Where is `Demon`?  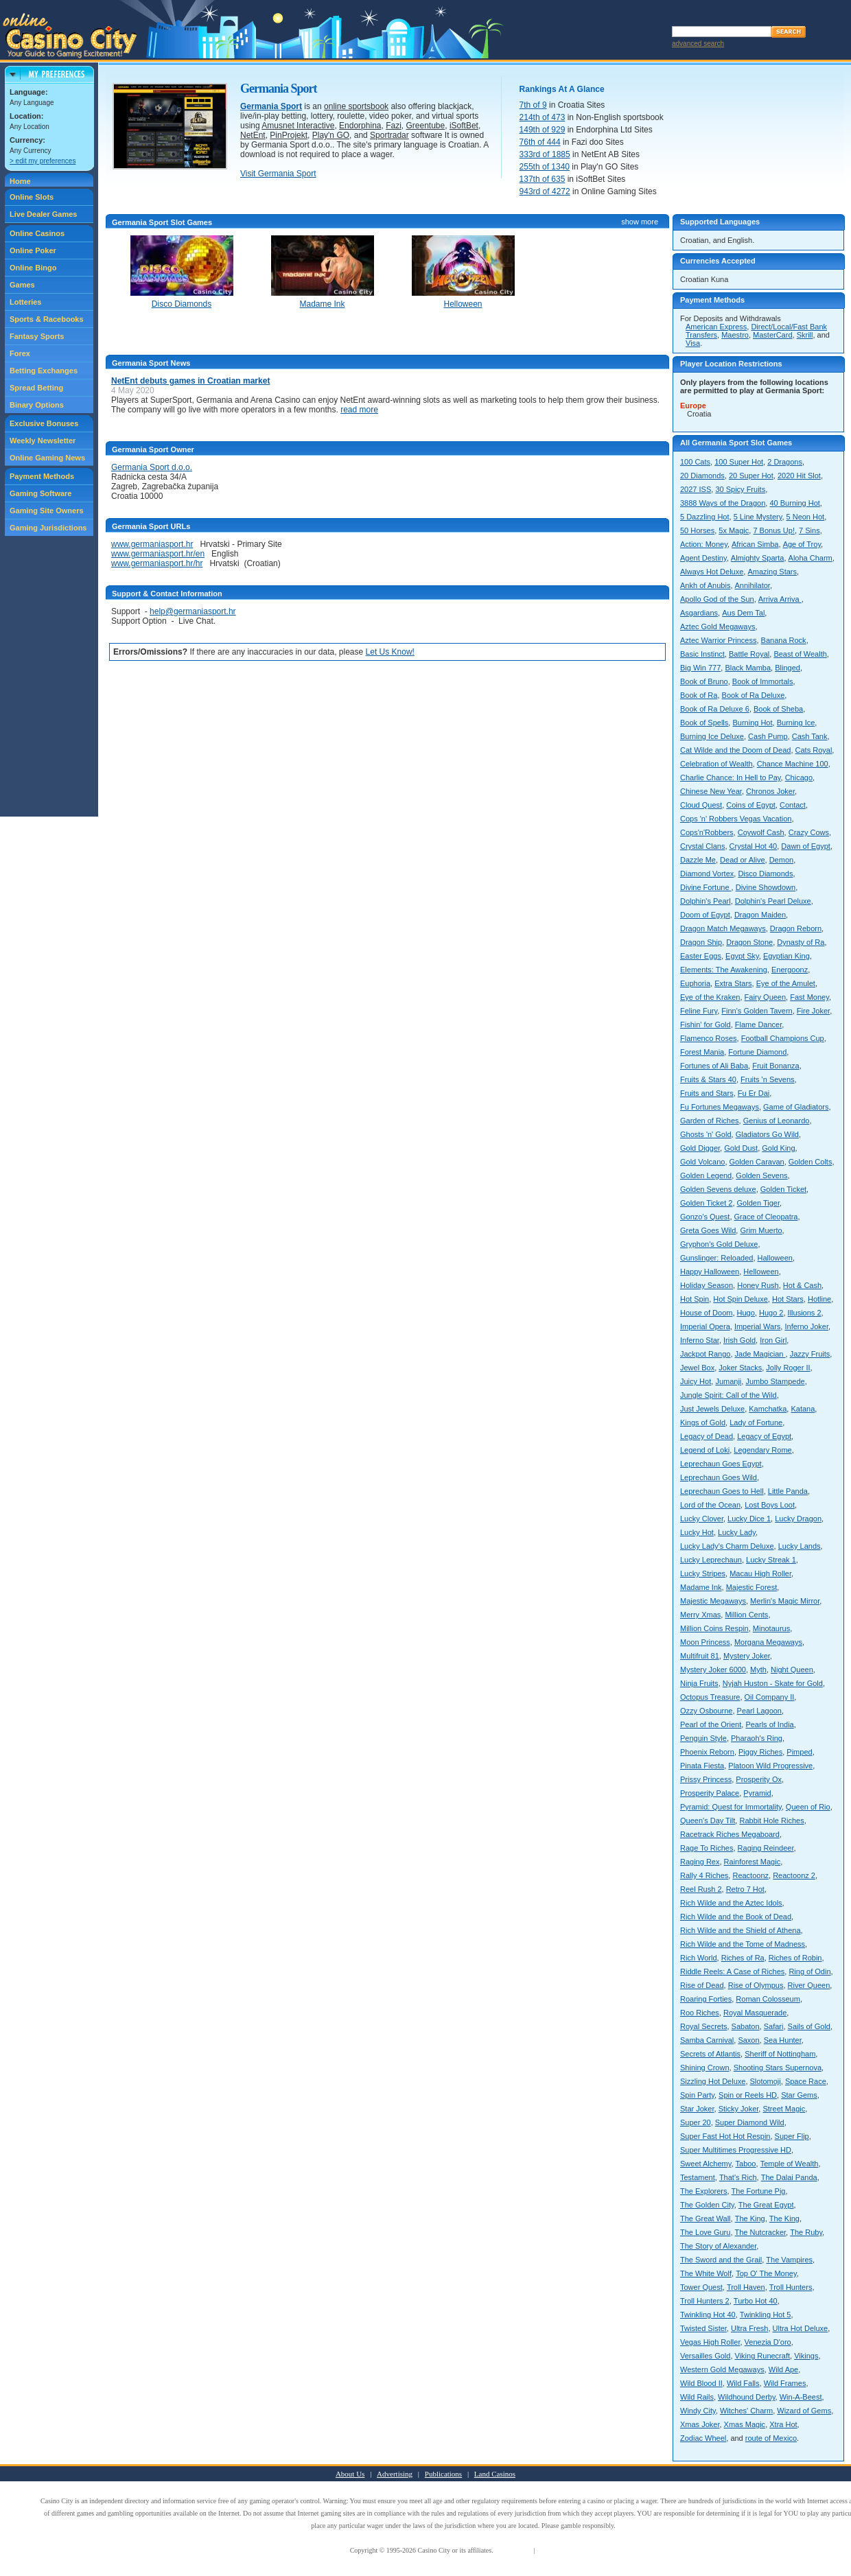 Demon is located at coordinates (781, 860).